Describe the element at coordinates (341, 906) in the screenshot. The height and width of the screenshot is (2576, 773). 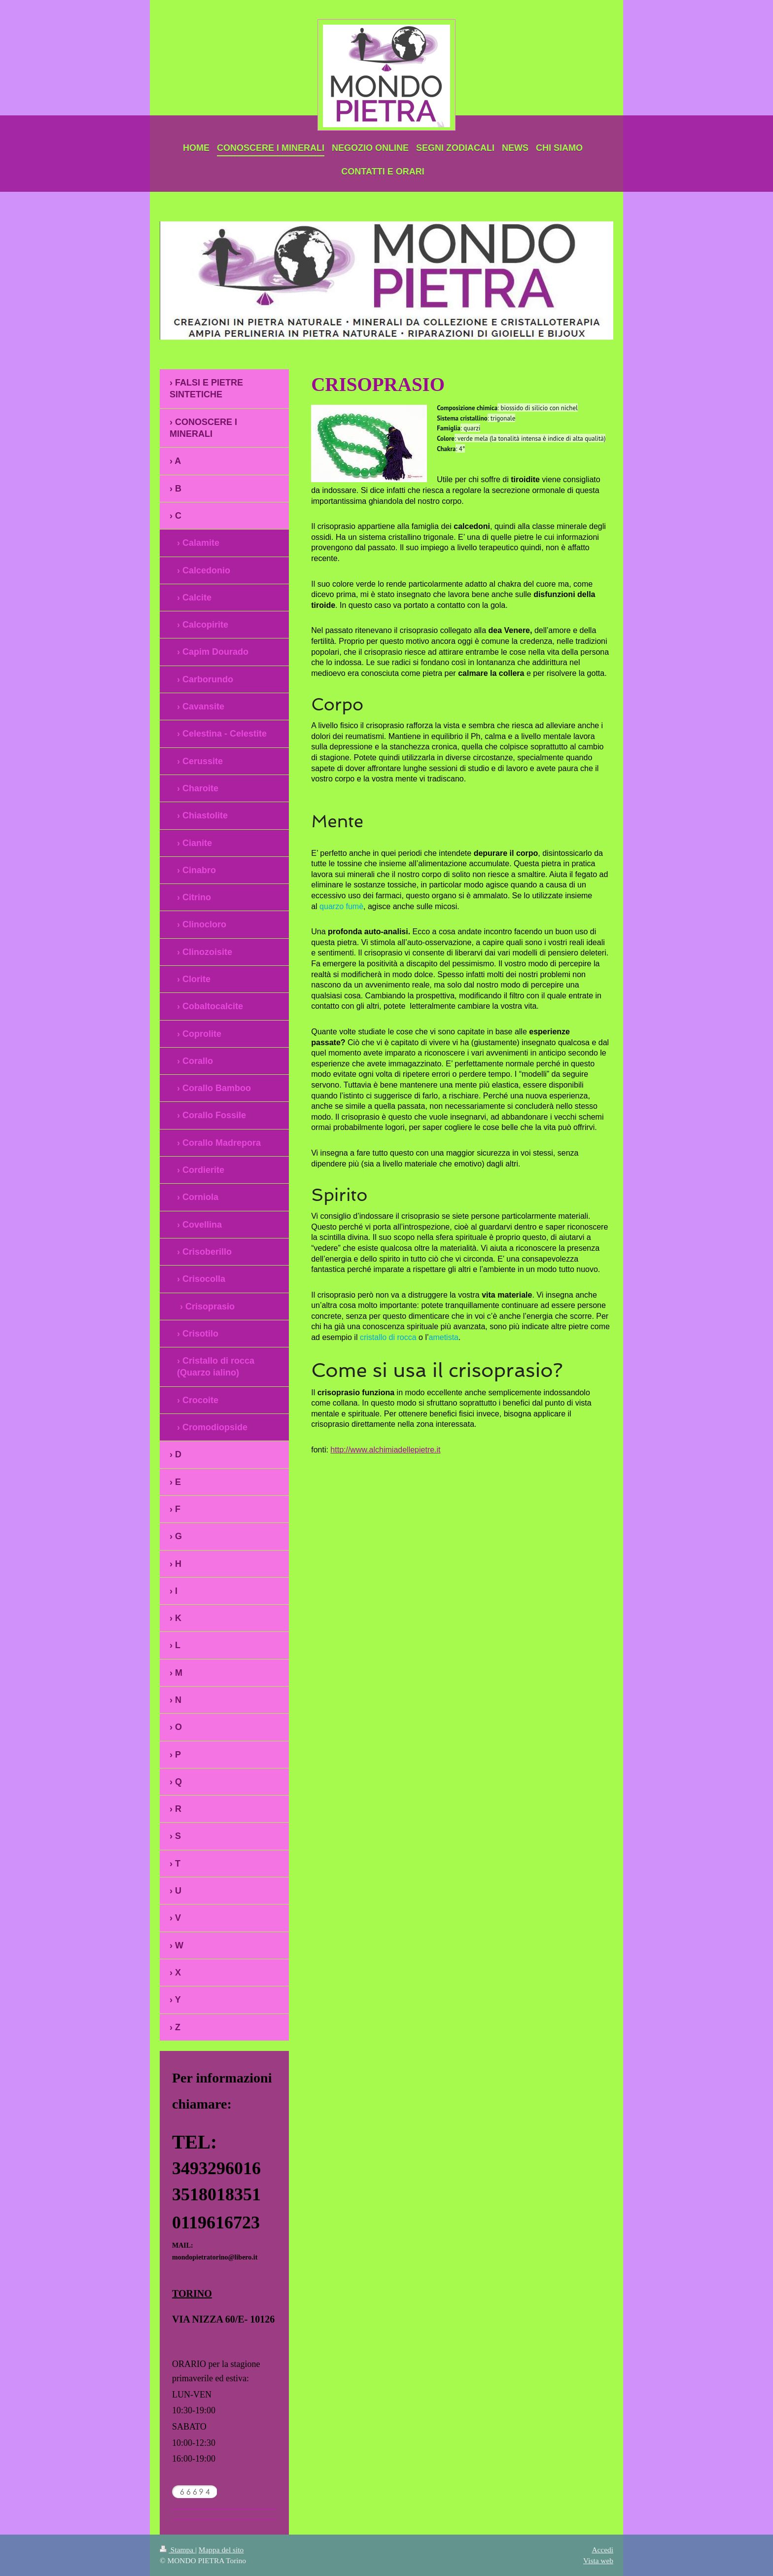
I see `quarzo fumè` at that location.